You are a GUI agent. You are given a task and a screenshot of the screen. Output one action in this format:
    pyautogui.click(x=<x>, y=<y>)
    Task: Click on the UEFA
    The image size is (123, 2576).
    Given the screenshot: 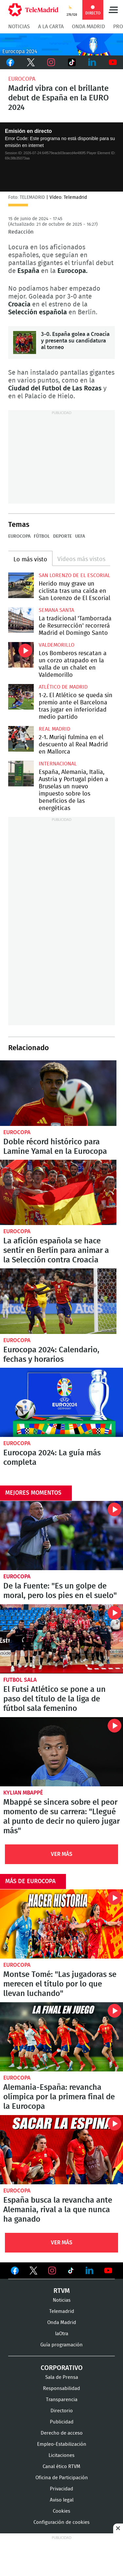 What is the action you would take?
    pyautogui.click(x=80, y=536)
    